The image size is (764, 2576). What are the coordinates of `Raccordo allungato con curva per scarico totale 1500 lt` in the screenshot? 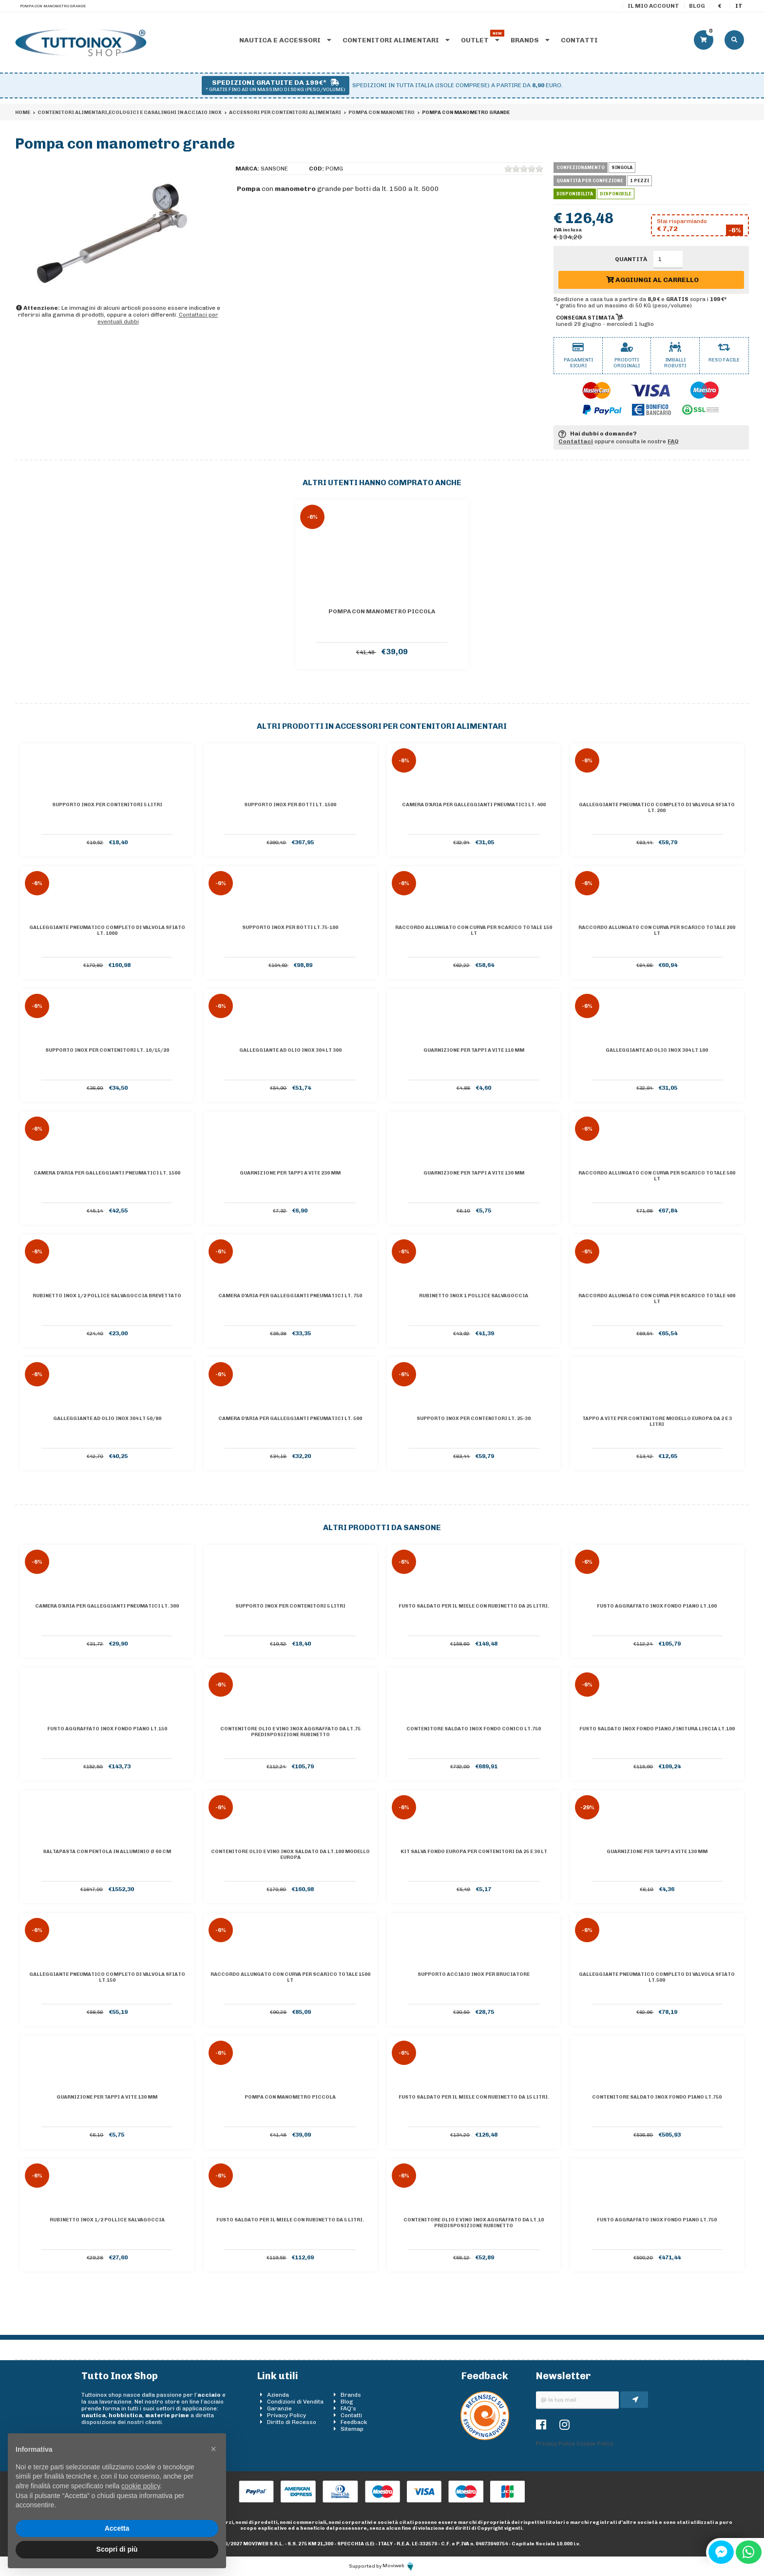 It's located at (290, 1977).